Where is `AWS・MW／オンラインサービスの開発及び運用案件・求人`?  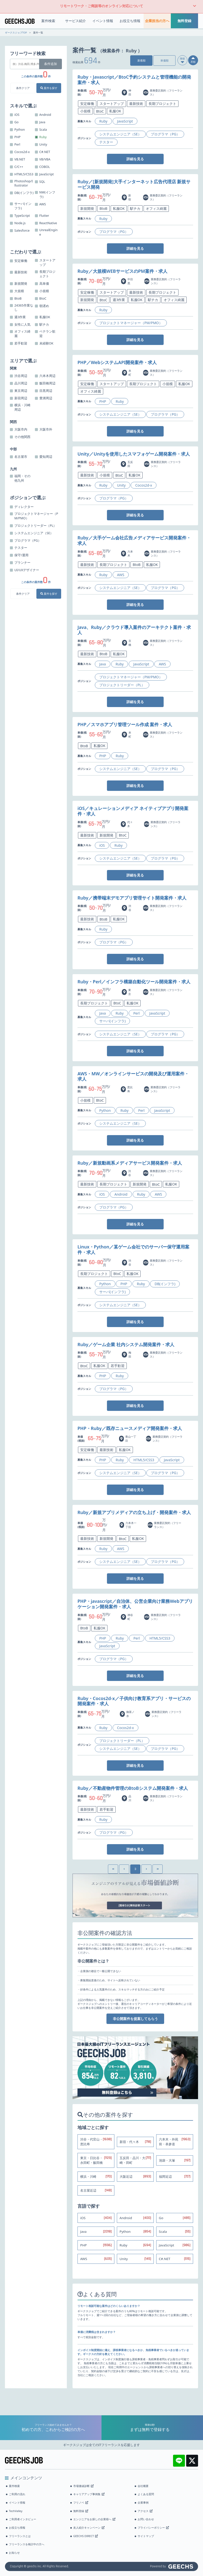
AWS・MW／オンラインサービスの開発及び運用案件・求人 is located at coordinates (133, 1076).